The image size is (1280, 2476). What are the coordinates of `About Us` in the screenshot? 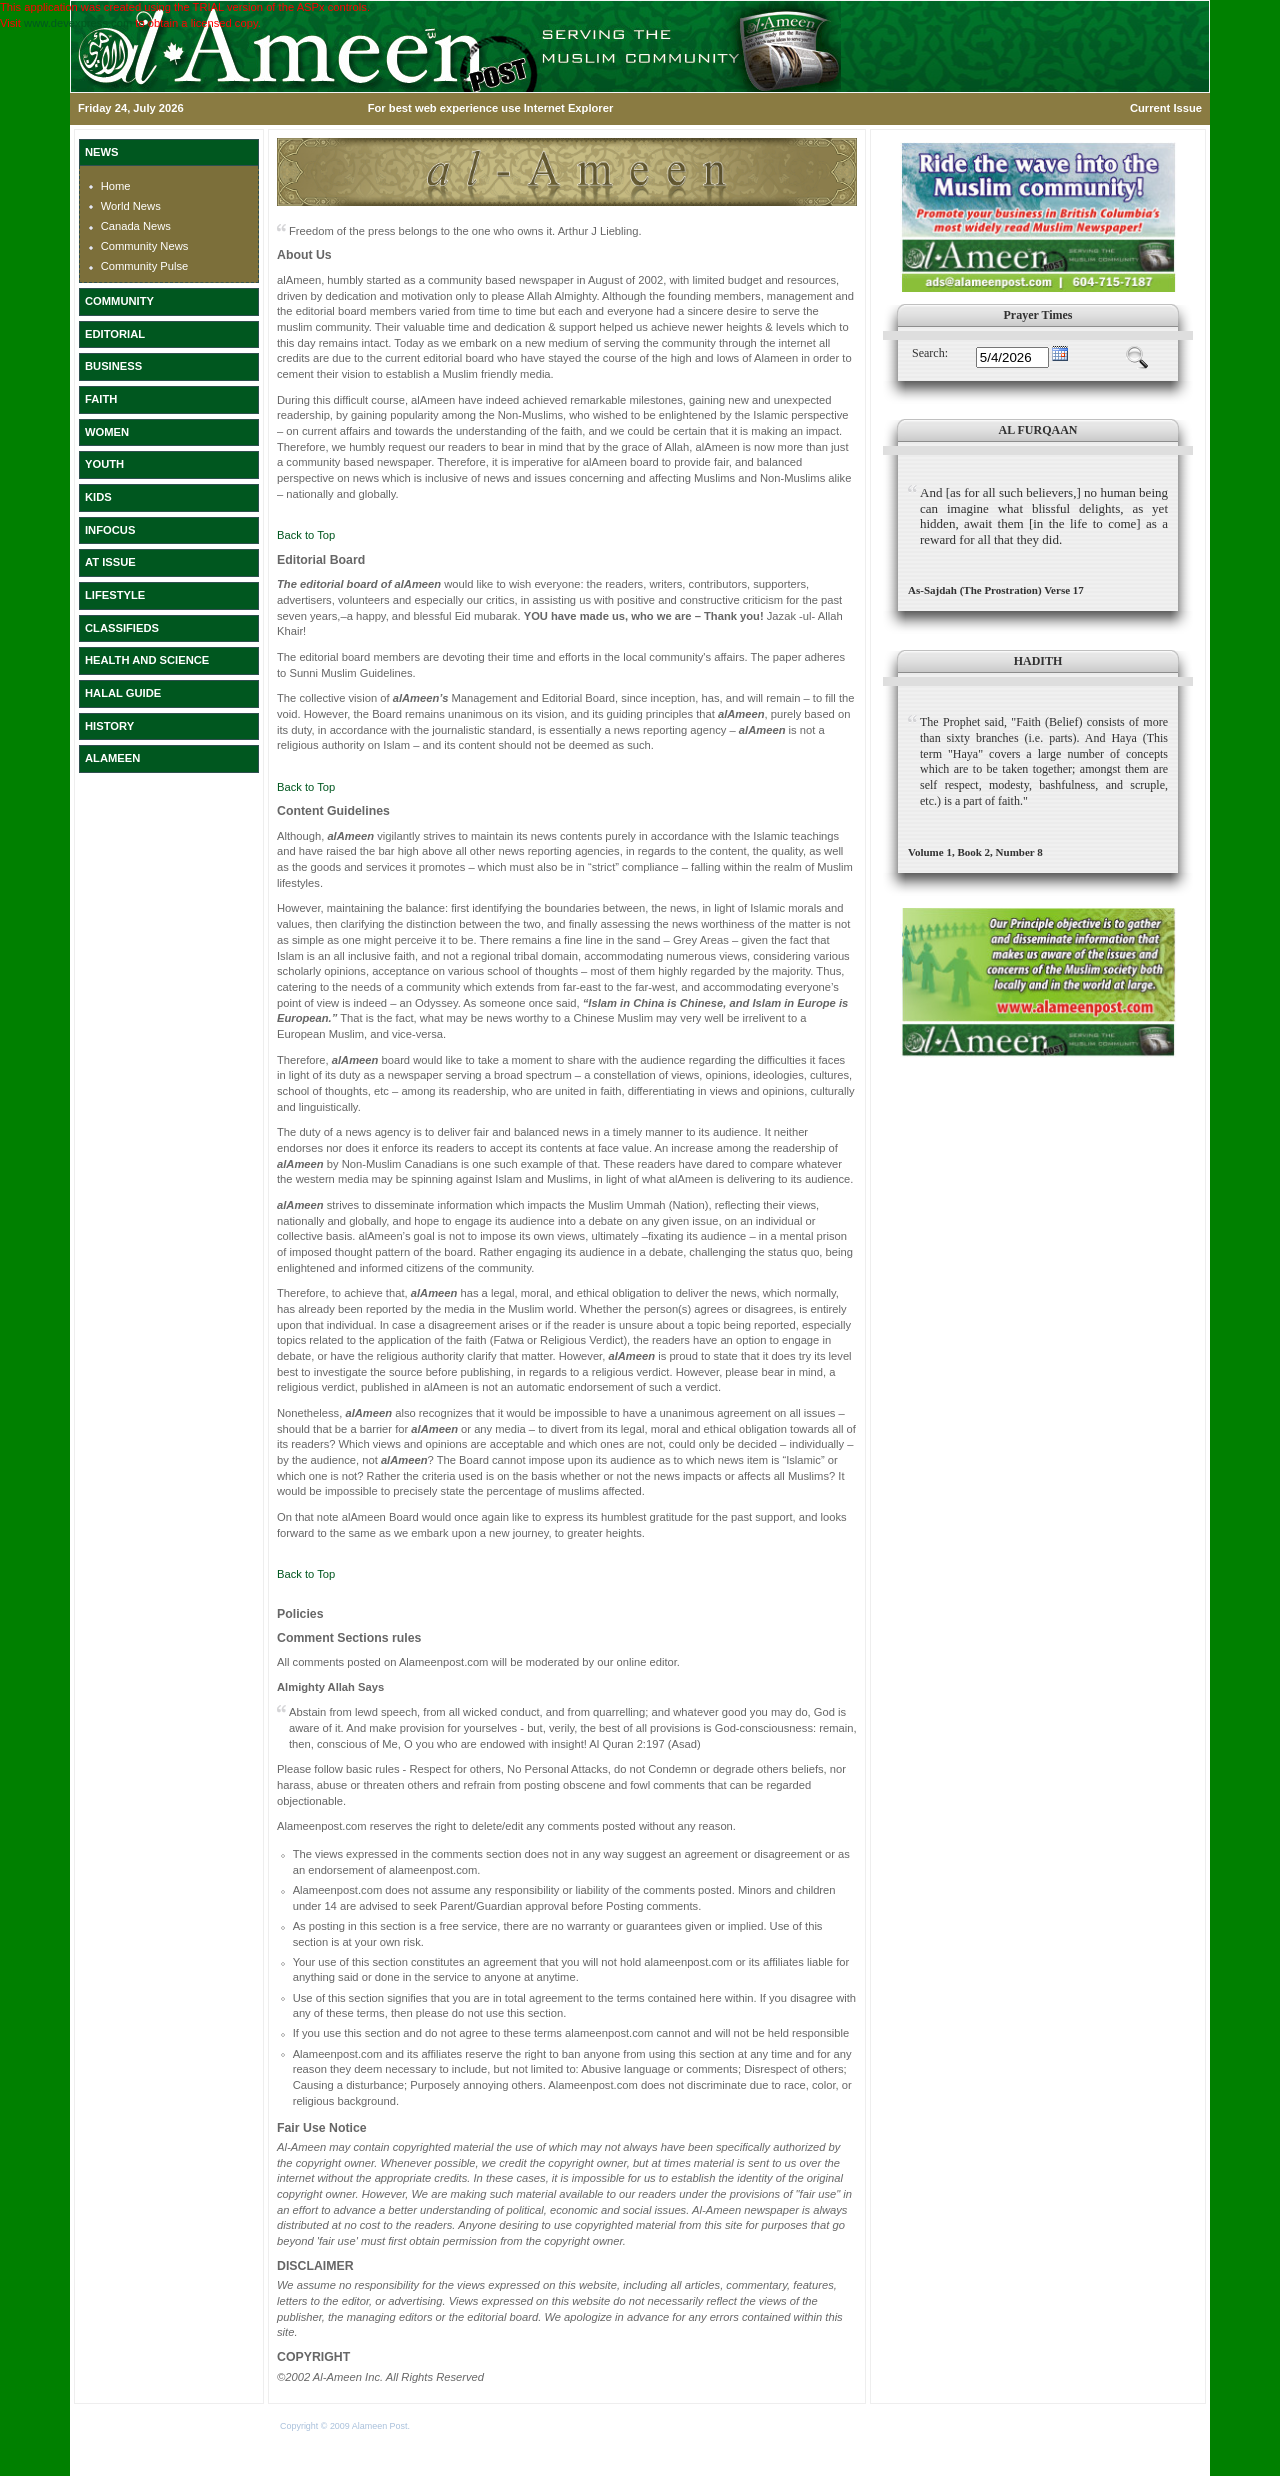 It's located at (304, 255).